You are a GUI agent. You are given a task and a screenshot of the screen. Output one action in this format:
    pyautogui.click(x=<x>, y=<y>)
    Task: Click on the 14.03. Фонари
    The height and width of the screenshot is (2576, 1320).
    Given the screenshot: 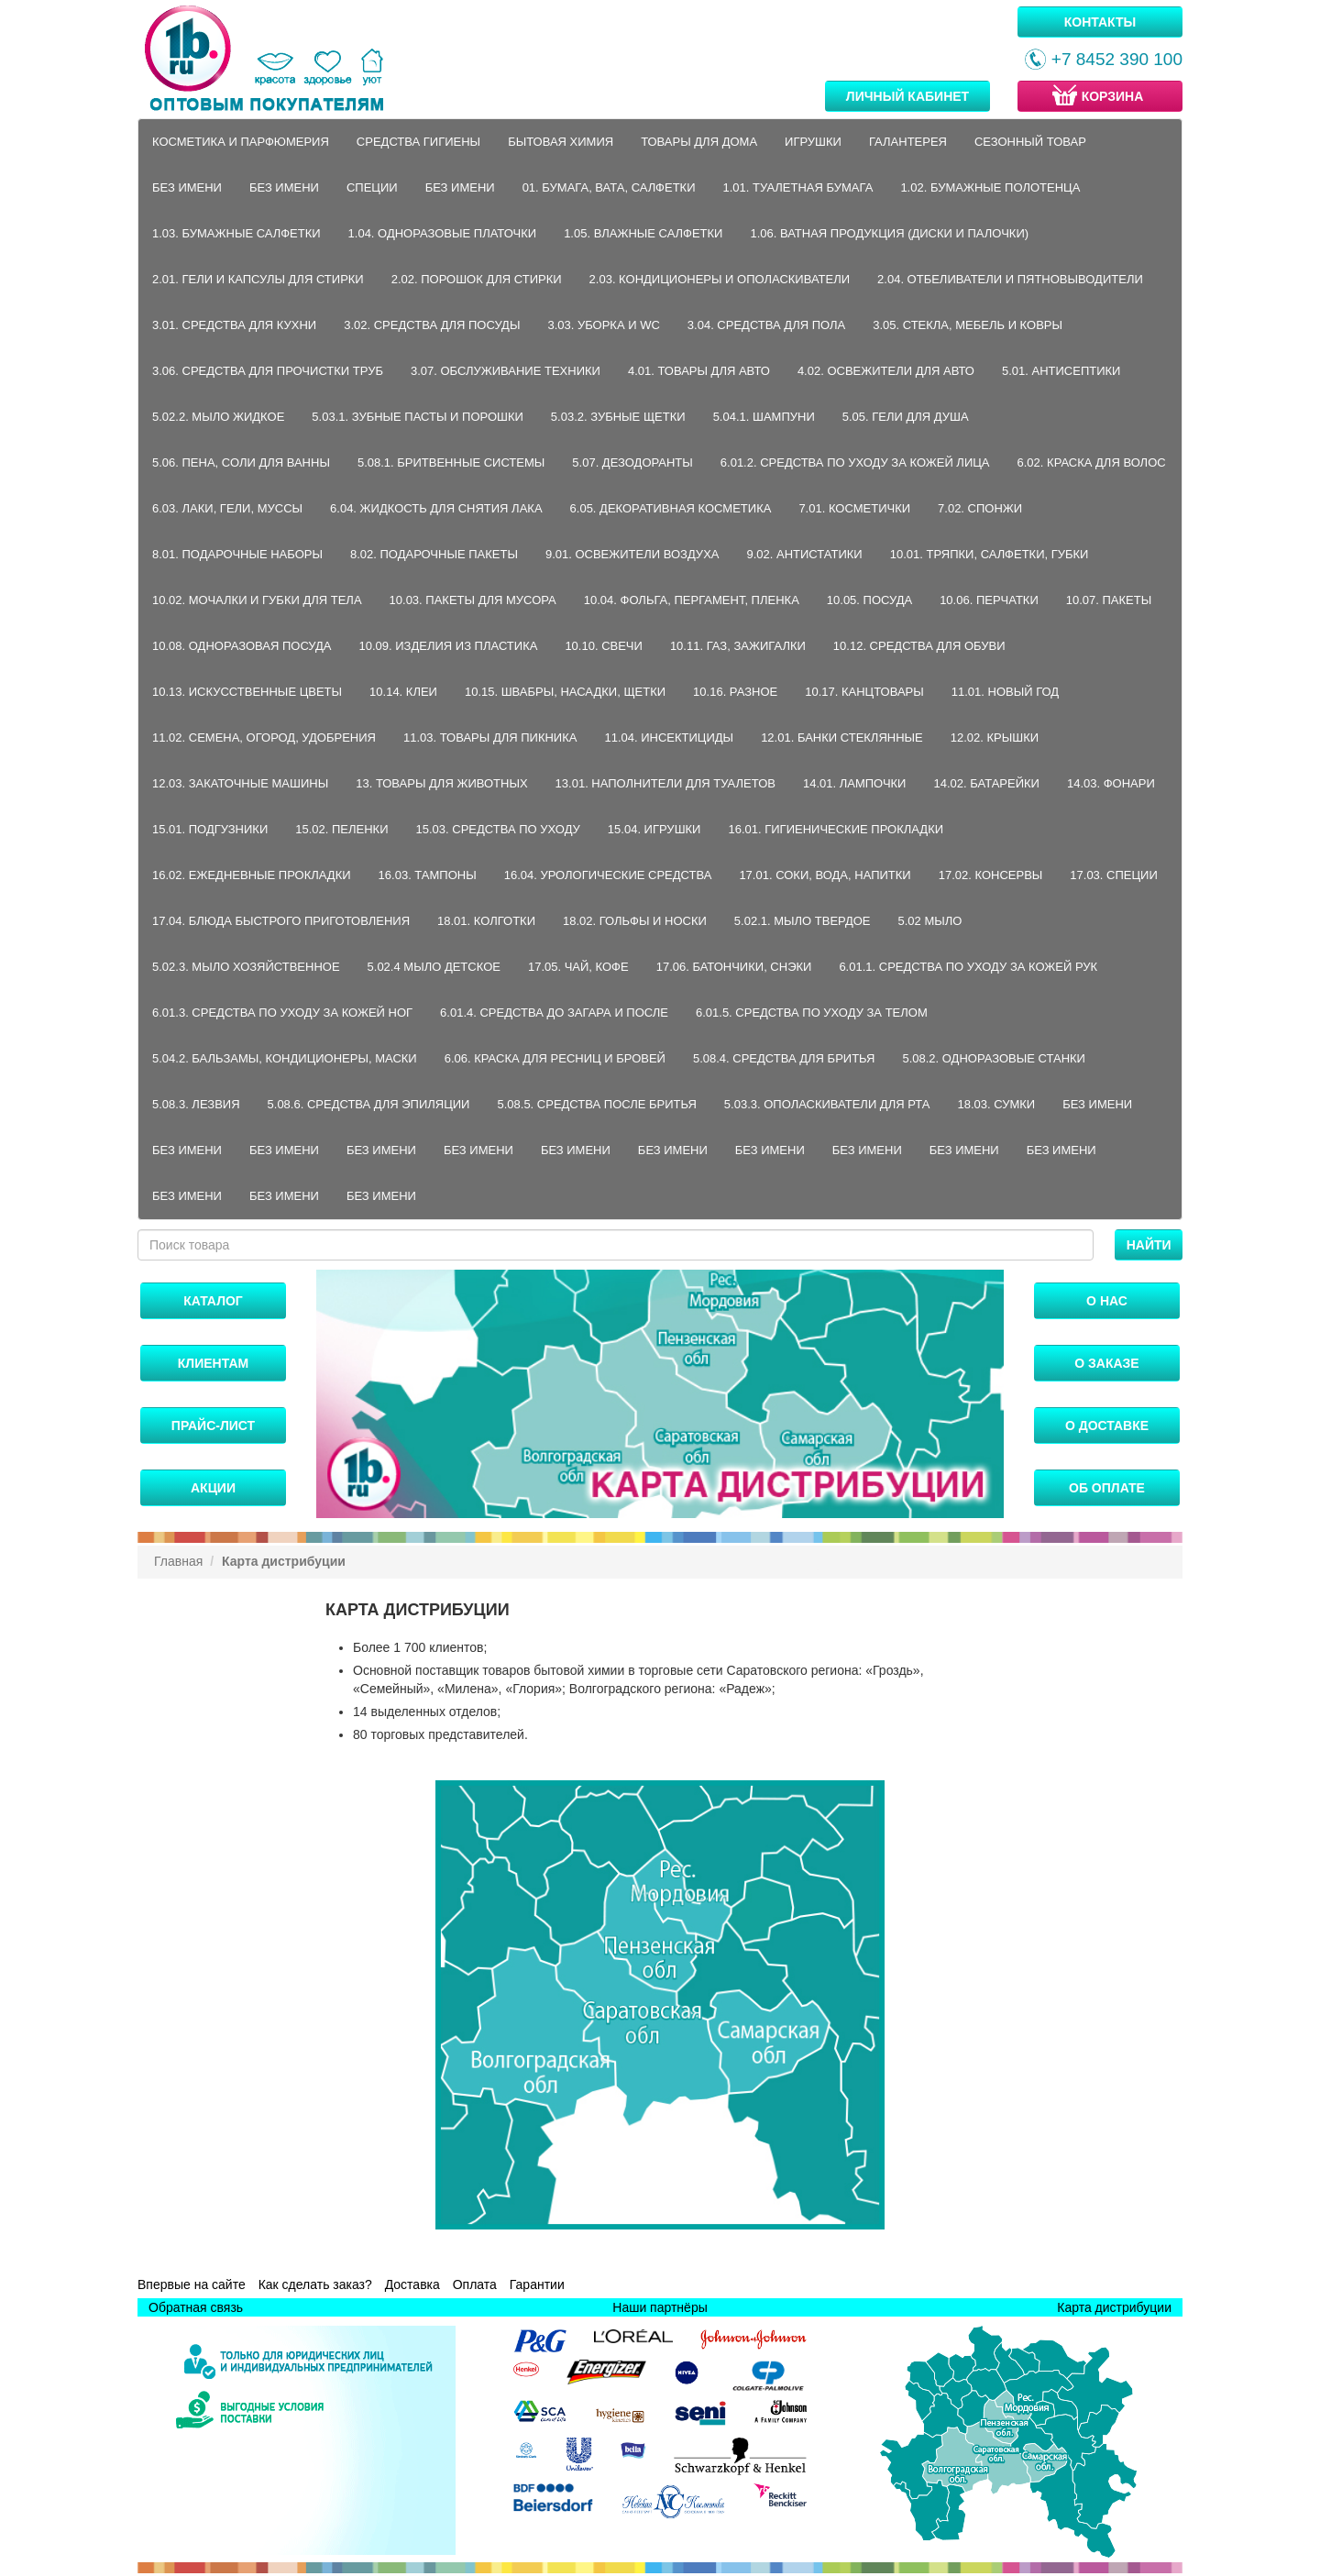 What is the action you would take?
    pyautogui.click(x=1111, y=783)
    